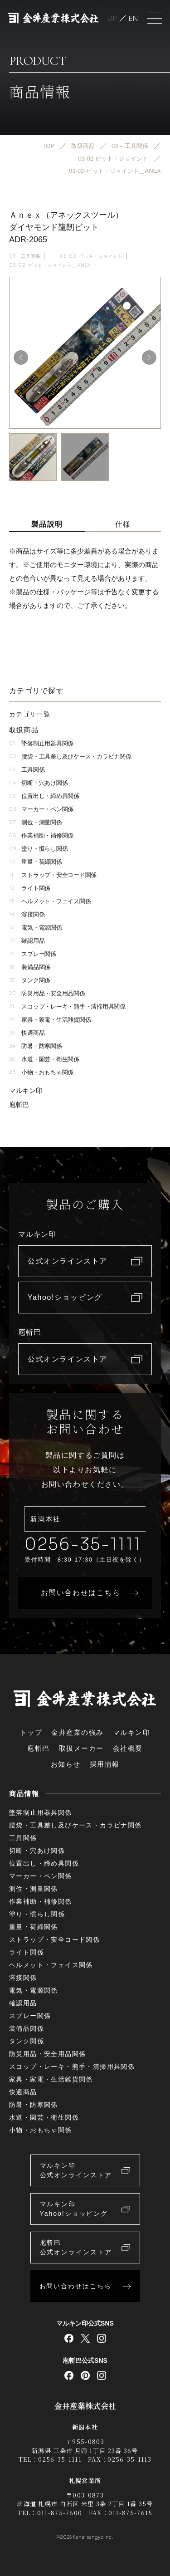 The image size is (170, 2576). What do you see at coordinates (35, 822) in the screenshot?
I see `測位・測量関係` at bounding box center [35, 822].